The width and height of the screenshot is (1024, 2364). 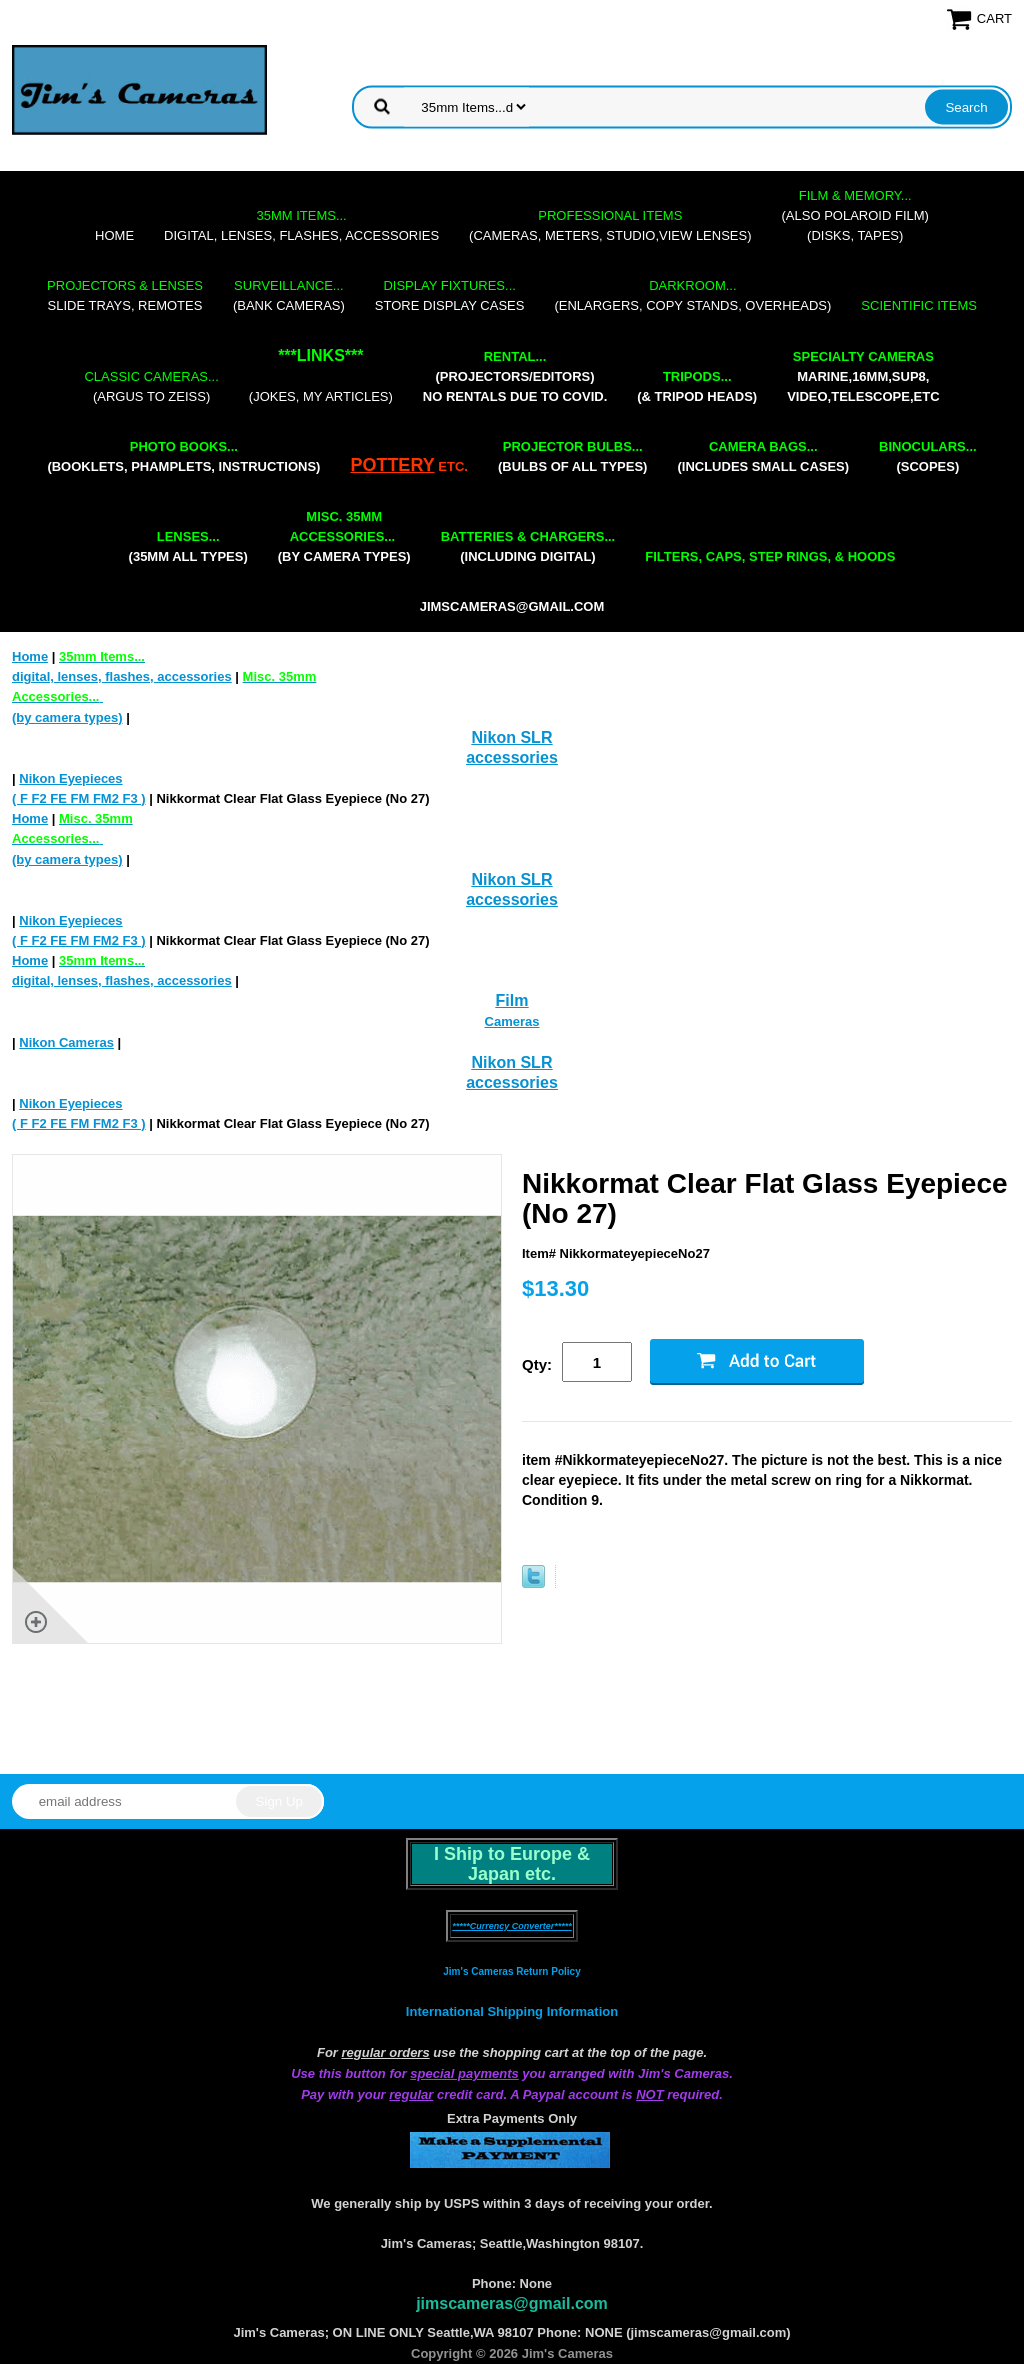 I want to click on (booklets, phamplets, Instructions), so click(x=183, y=456).